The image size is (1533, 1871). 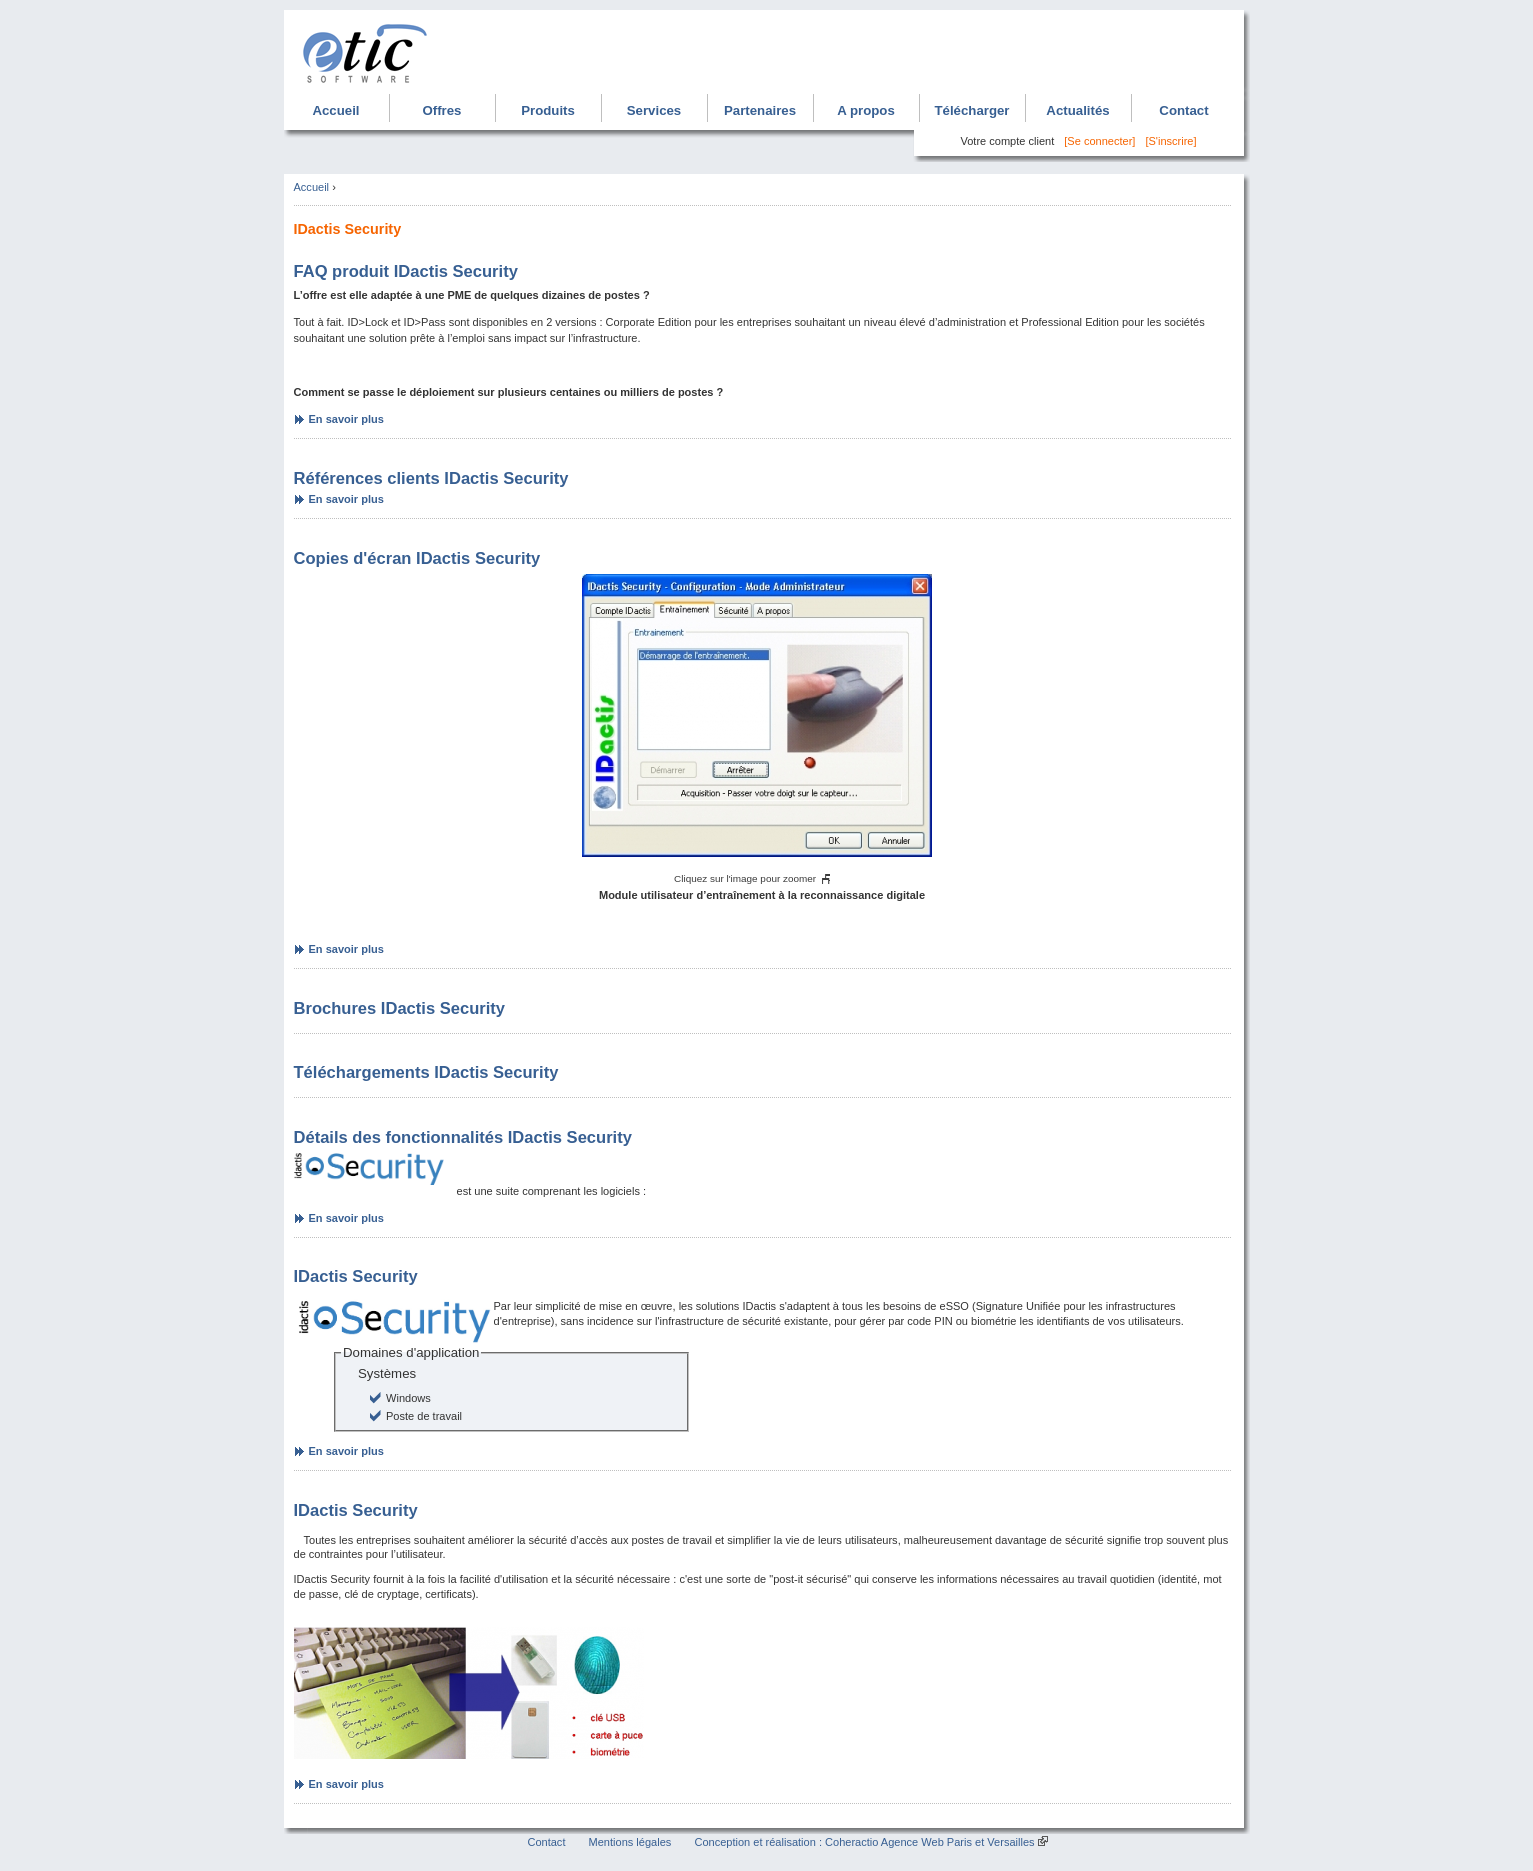 What do you see at coordinates (406, 271) in the screenshot?
I see `FAQ produit IDactis Security` at bounding box center [406, 271].